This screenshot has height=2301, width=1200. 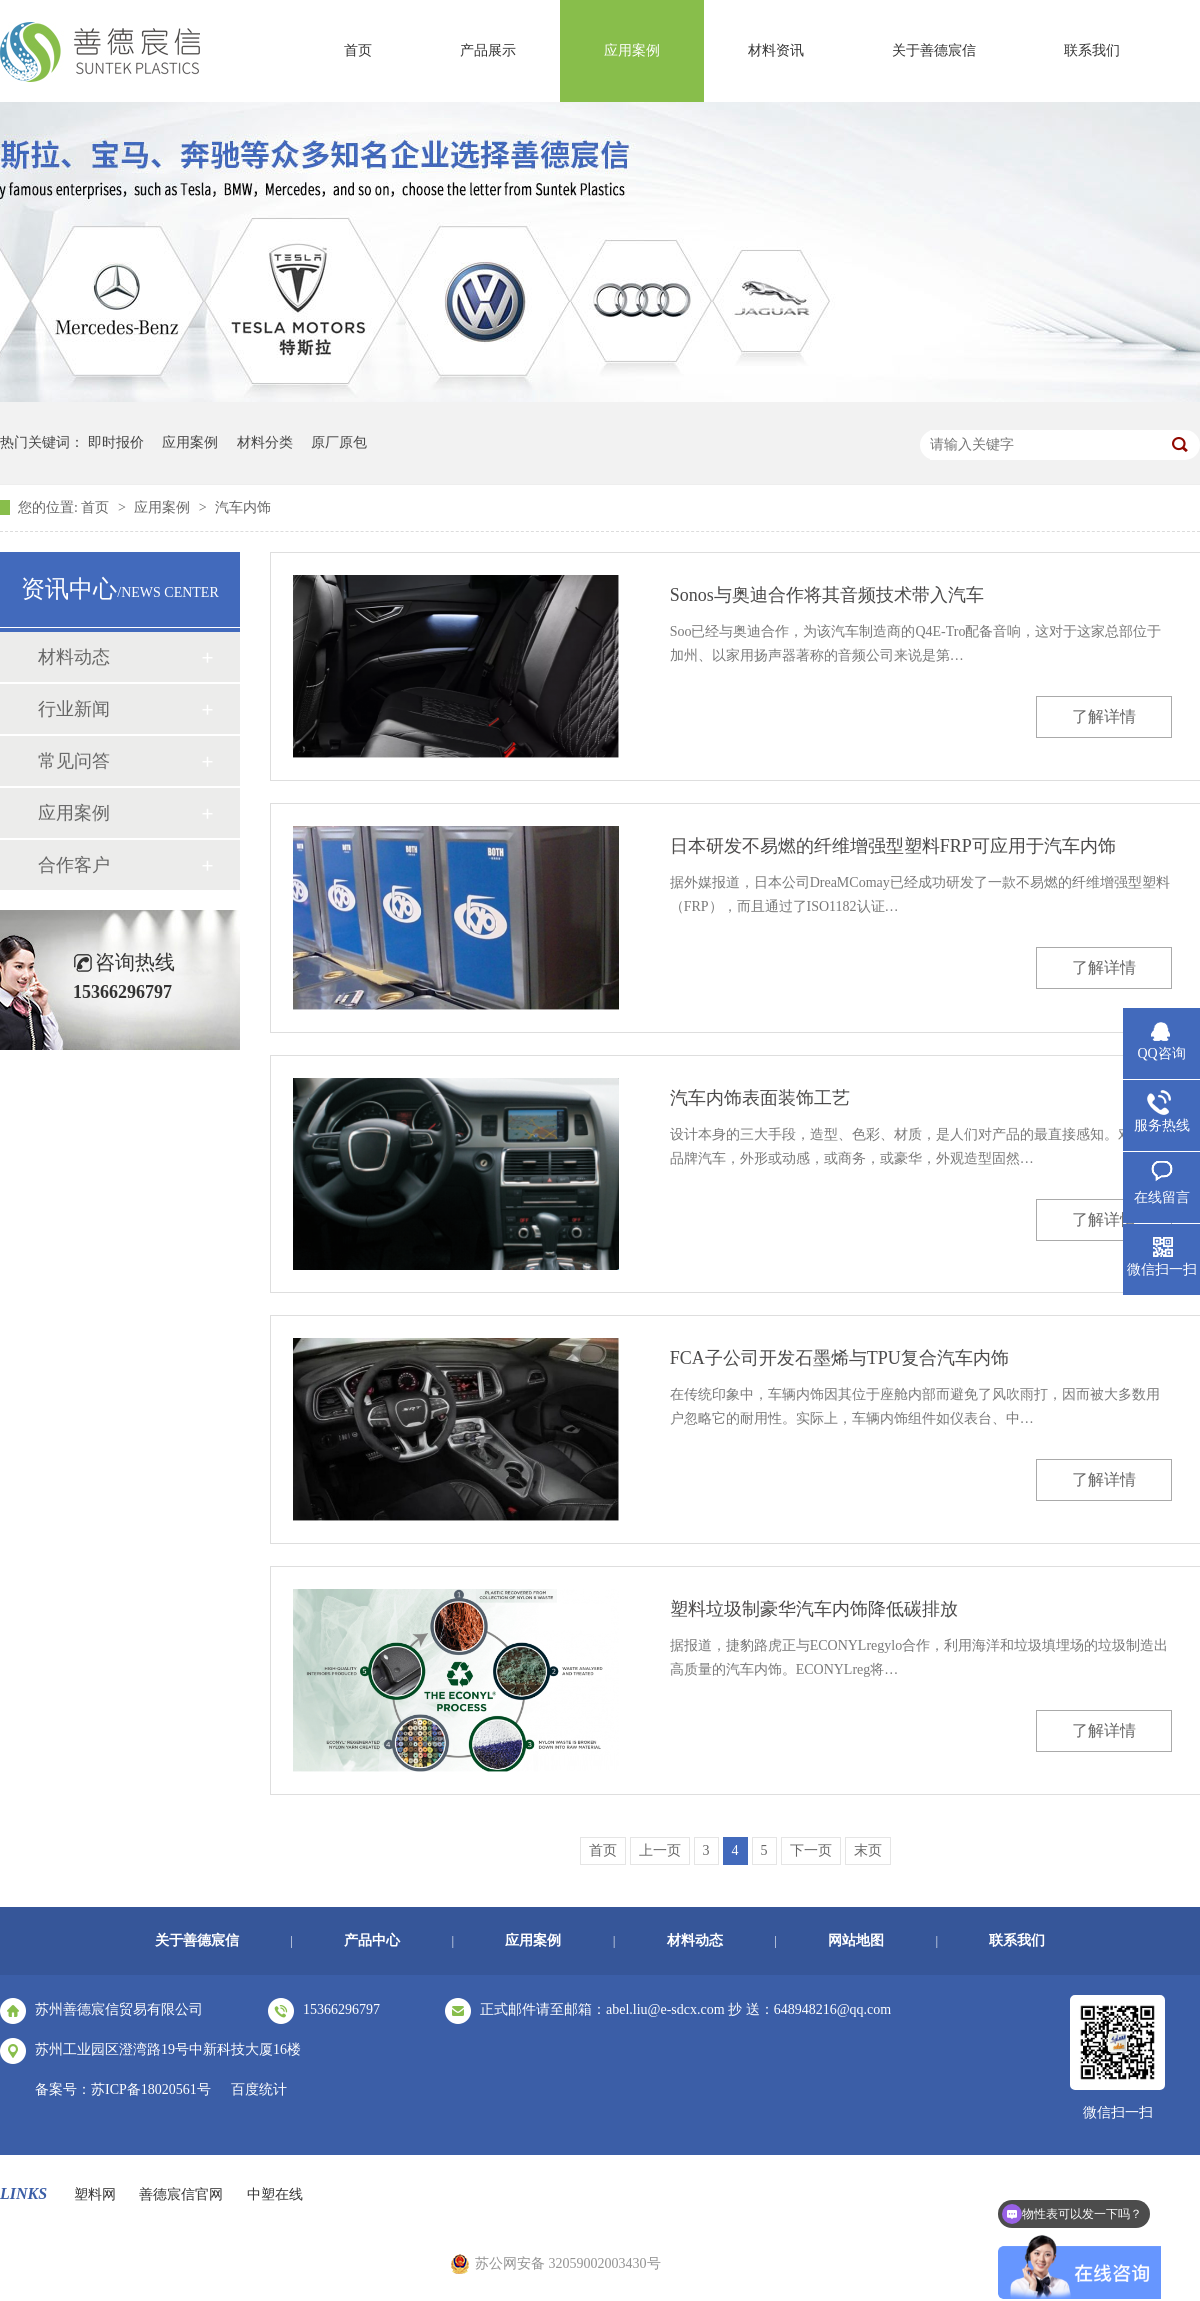 I want to click on 原厂原包, so click(x=339, y=442).